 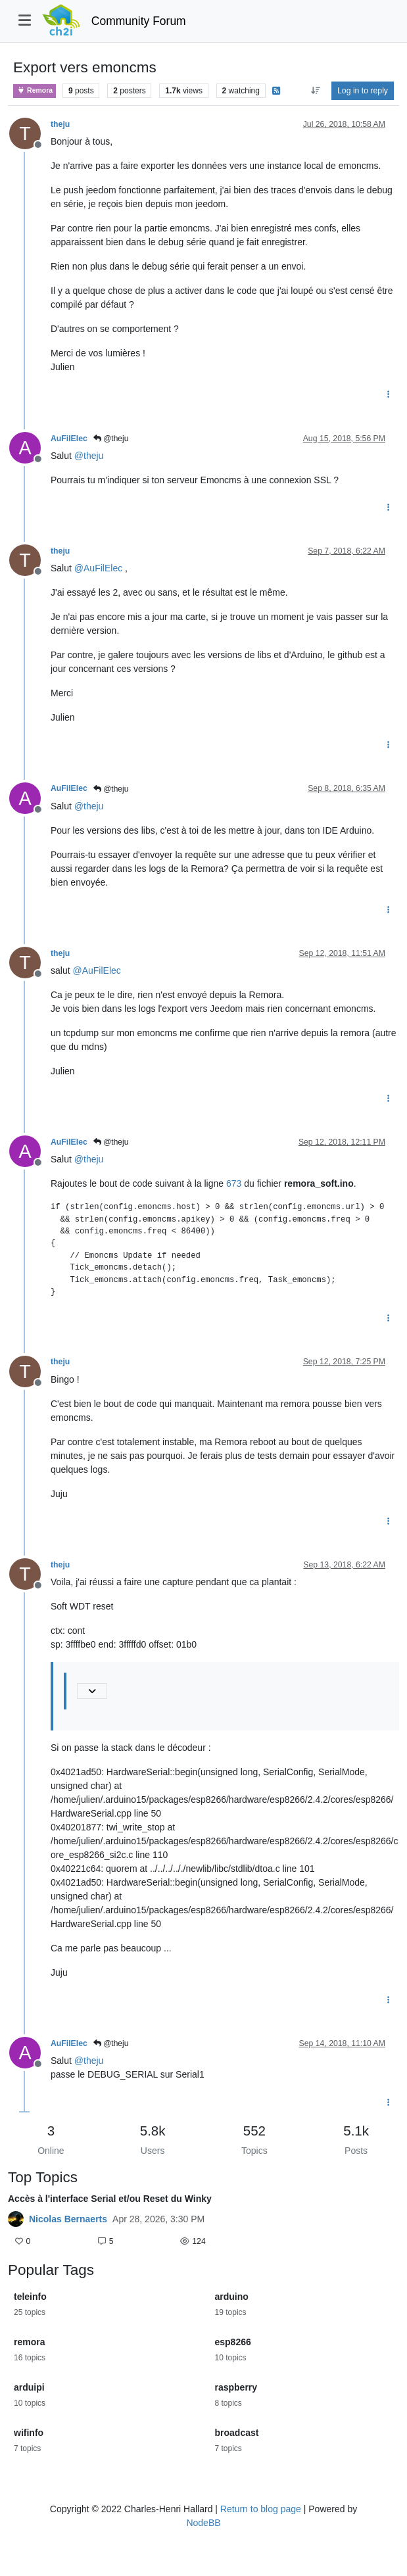 What do you see at coordinates (111, 438) in the screenshot?
I see `@theju` at bounding box center [111, 438].